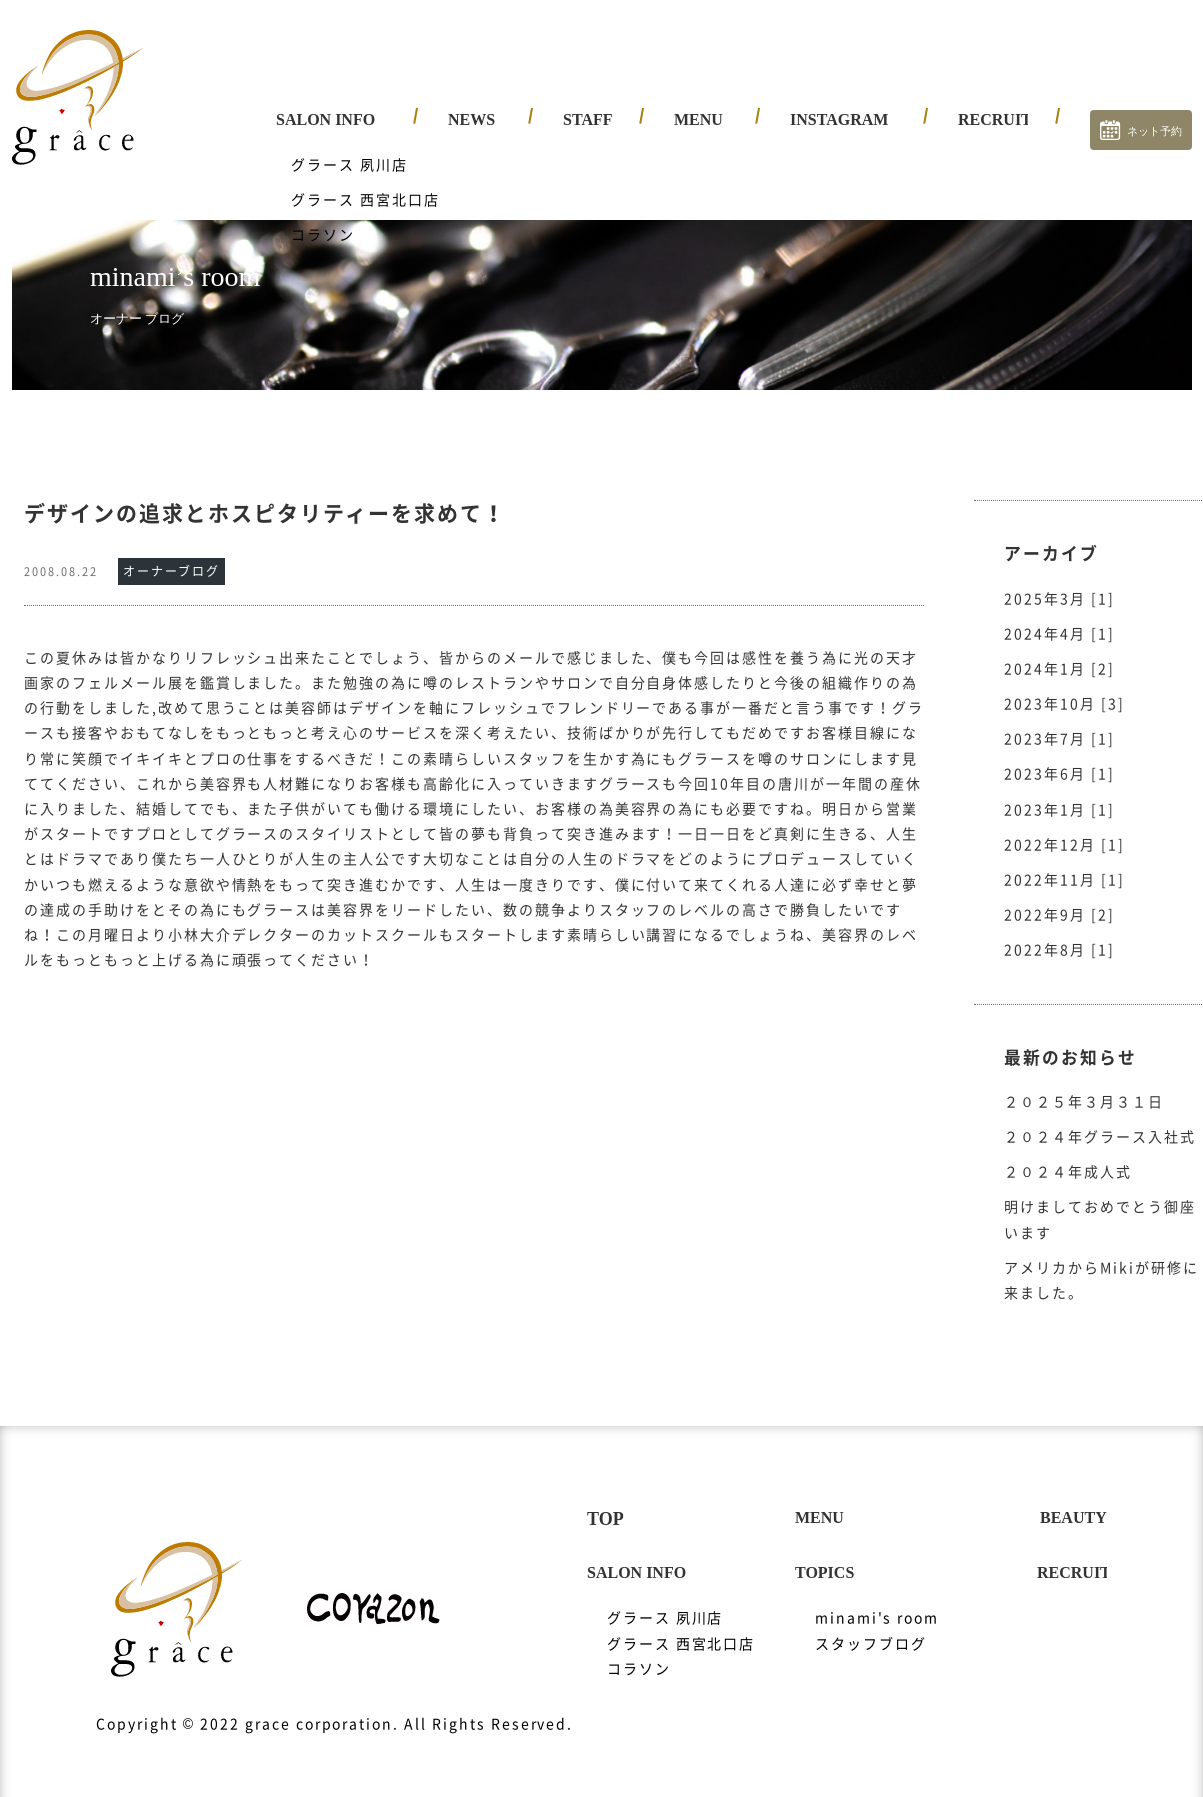  Describe the element at coordinates (334, 1704) in the screenshot. I see `Copyright © 2022 grace corporation. All Rights Reserved.` at that location.